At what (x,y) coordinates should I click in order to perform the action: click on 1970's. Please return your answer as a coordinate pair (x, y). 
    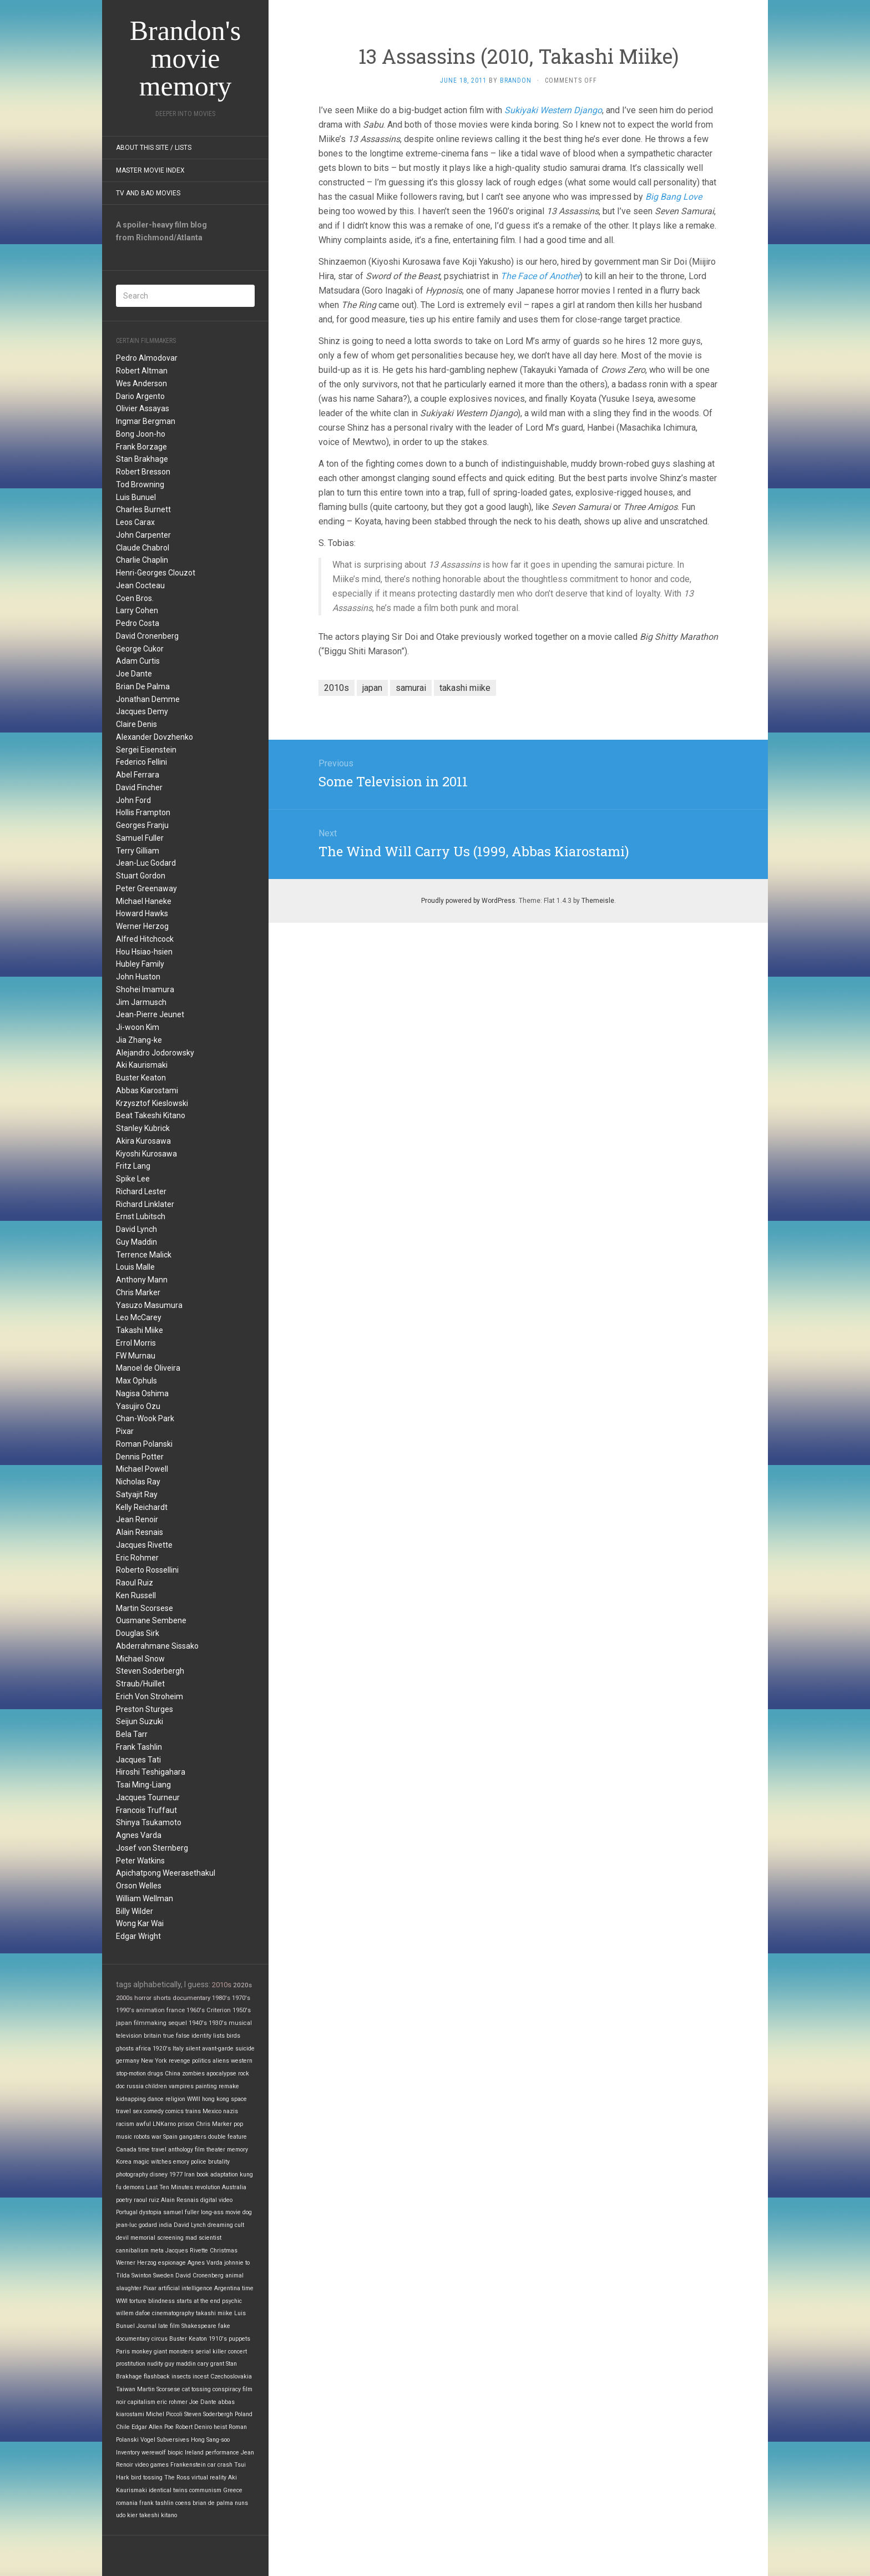
    Looking at the image, I should click on (241, 1998).